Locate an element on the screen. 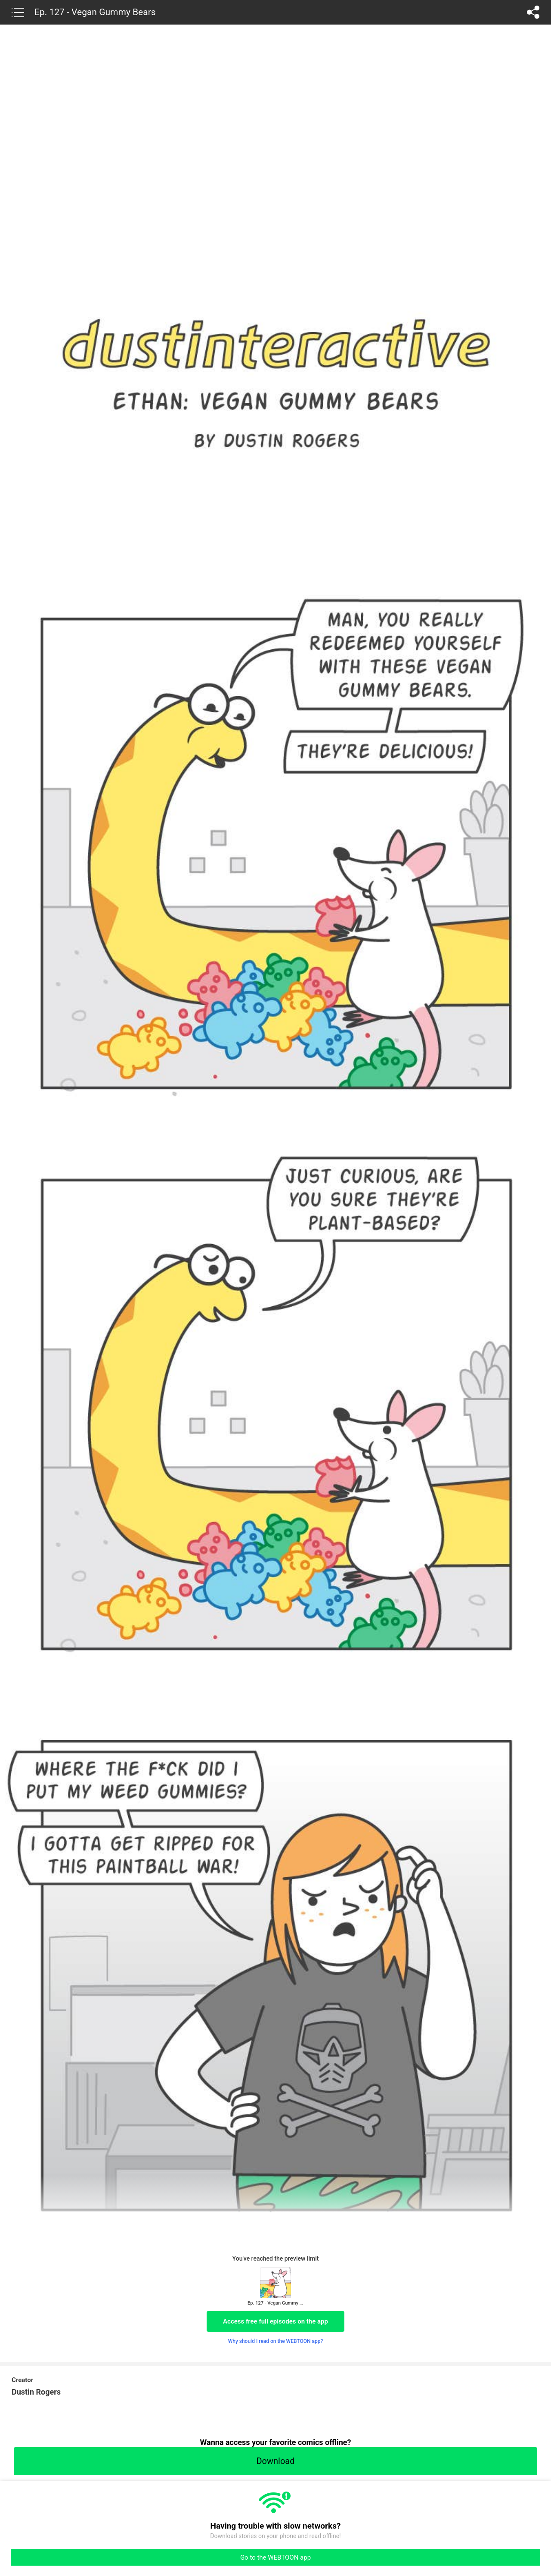 The height and width of the screenshot is (2576, 551). Download is located at coordinates (275, 2461).